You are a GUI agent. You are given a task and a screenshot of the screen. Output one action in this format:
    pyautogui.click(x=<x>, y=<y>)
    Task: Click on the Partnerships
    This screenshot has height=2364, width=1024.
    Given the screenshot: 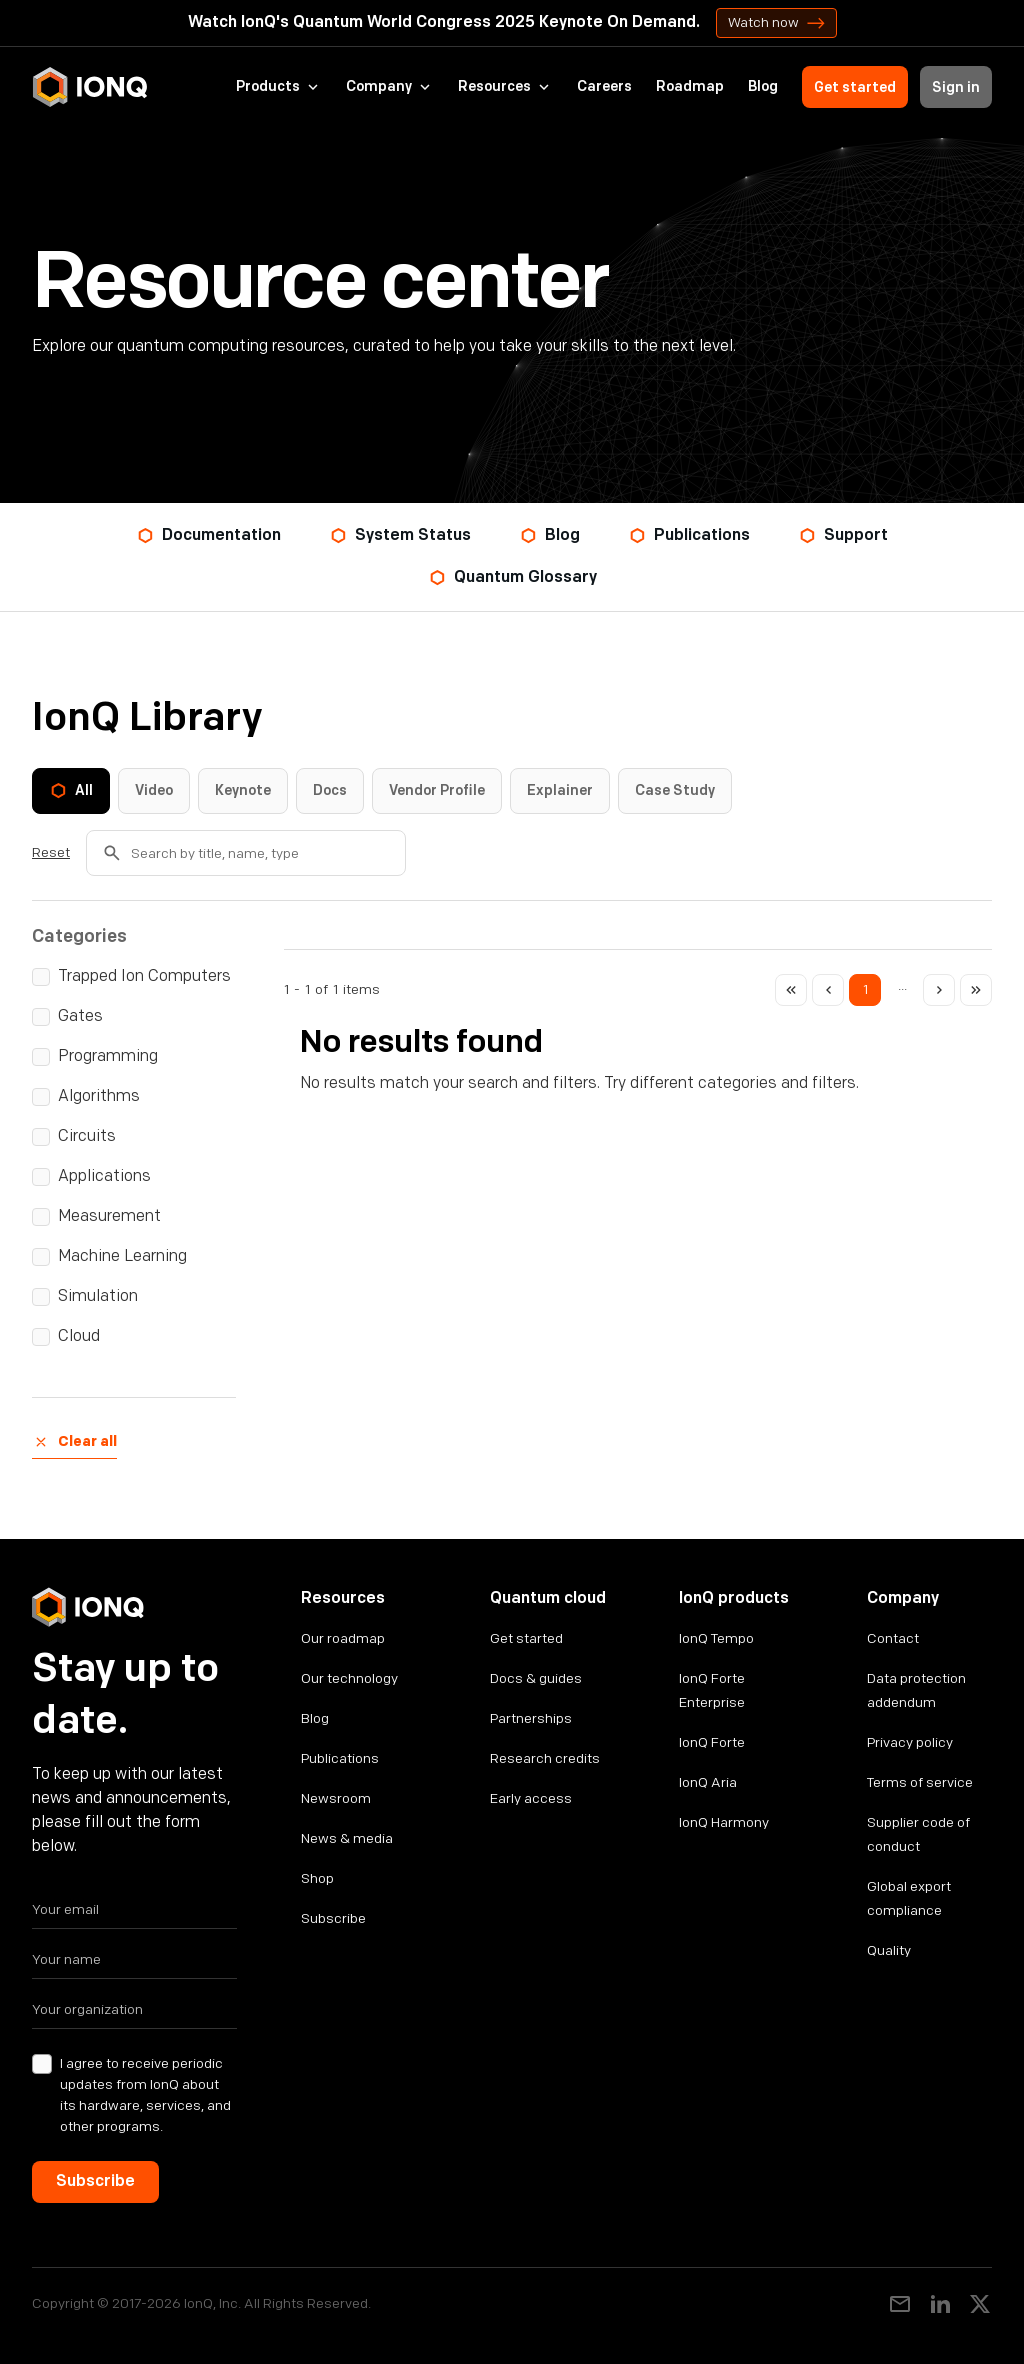 What is the action you would take?
    pyautogui.click(x=531, y=1718)
    